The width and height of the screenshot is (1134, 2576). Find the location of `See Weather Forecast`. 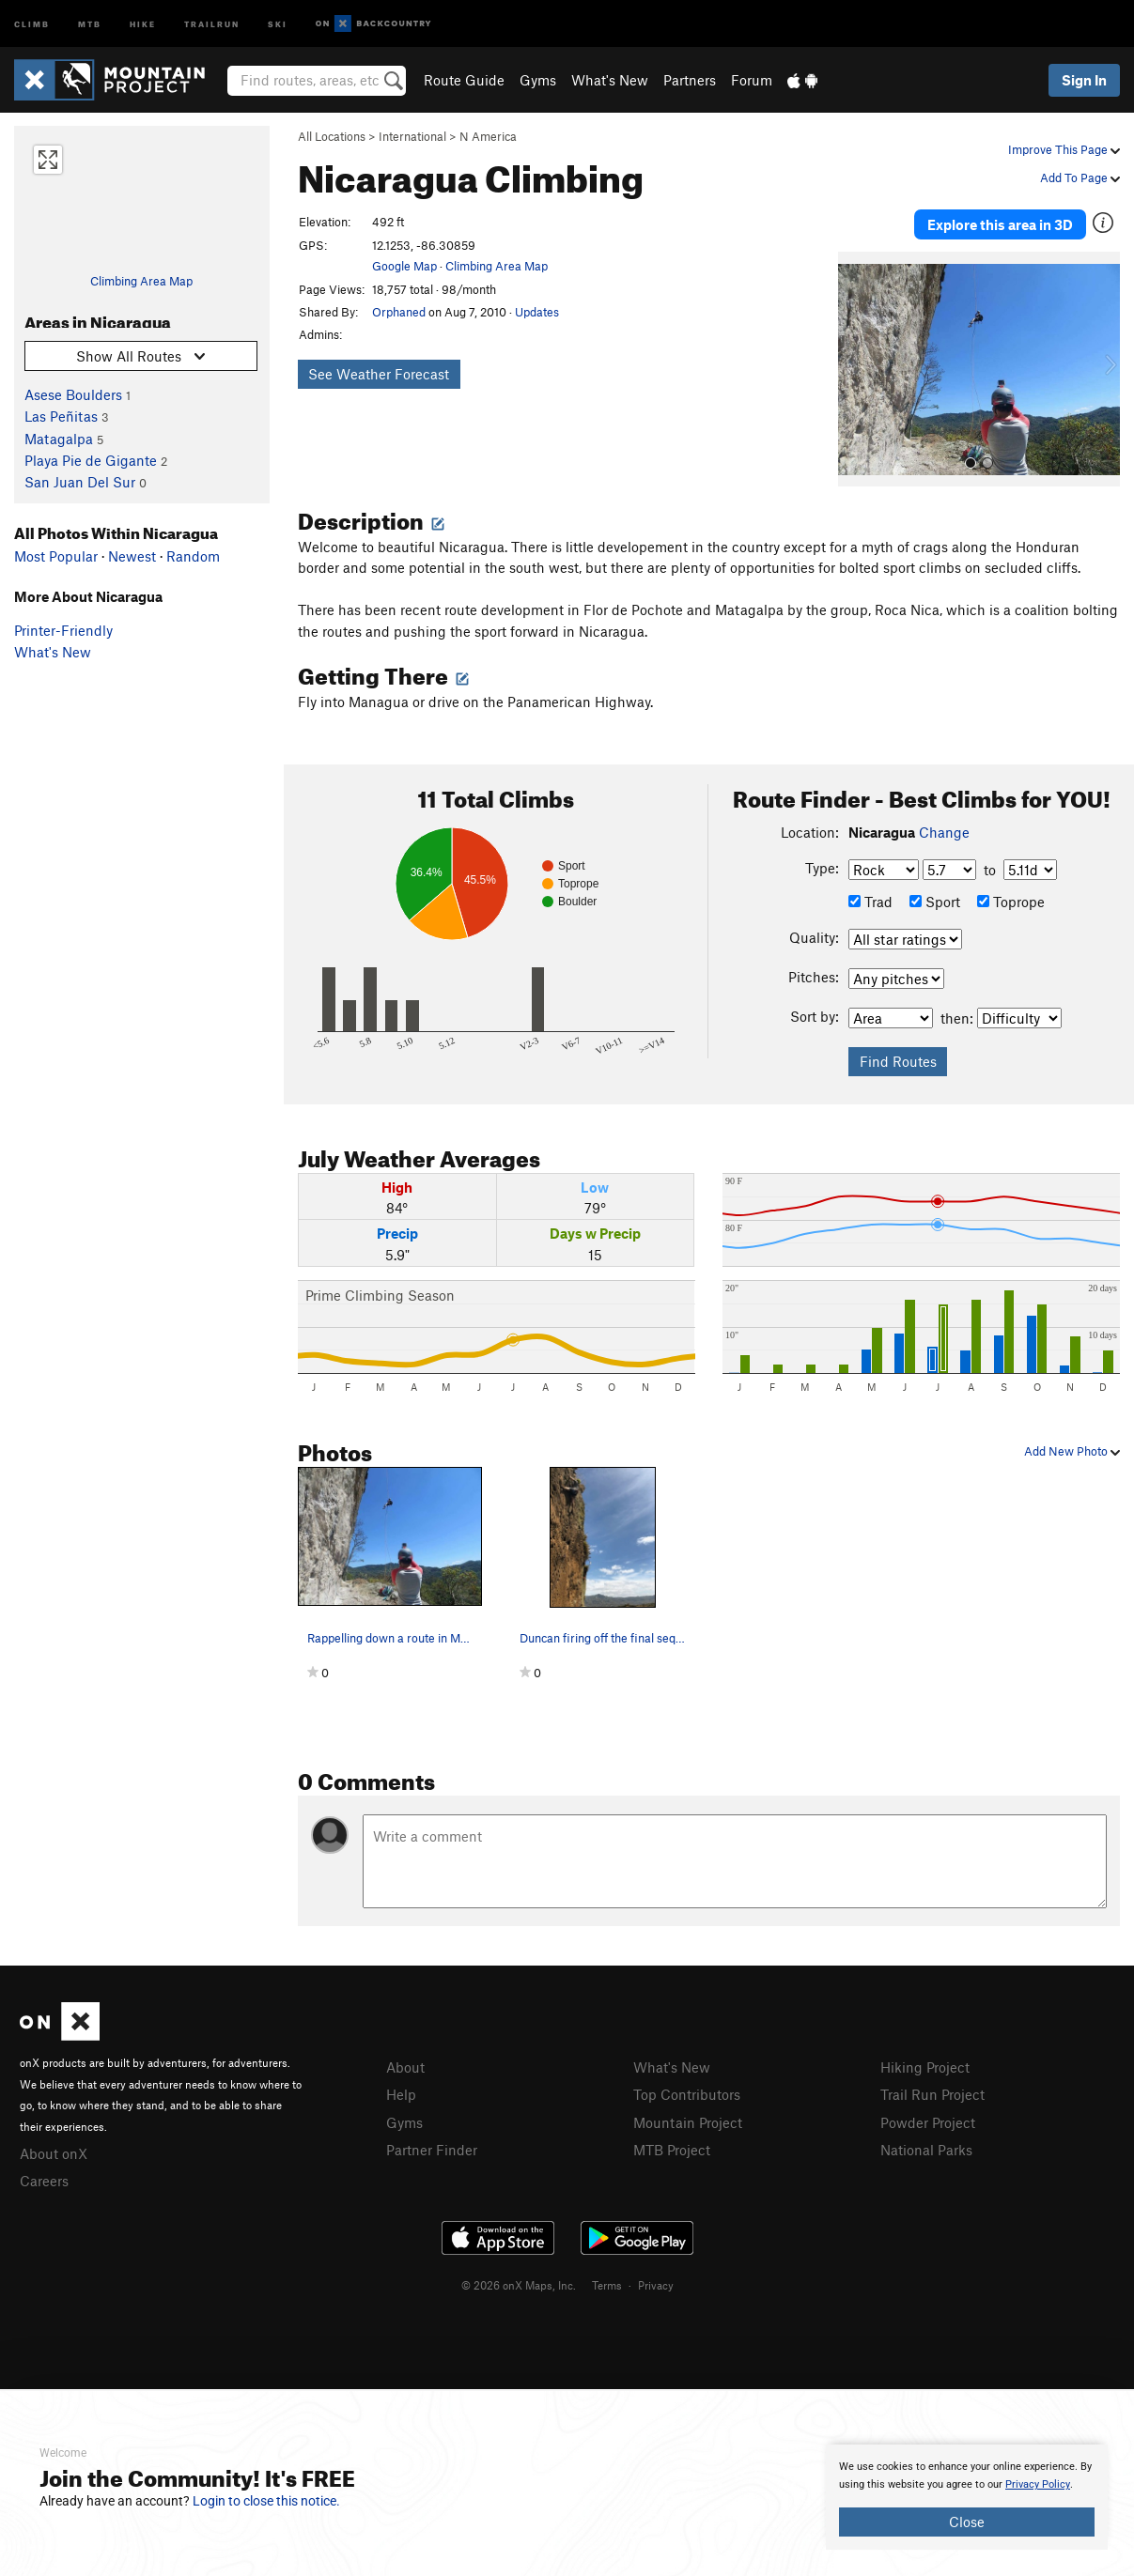

See Weather Forecast is located at coordinates (378, 373).